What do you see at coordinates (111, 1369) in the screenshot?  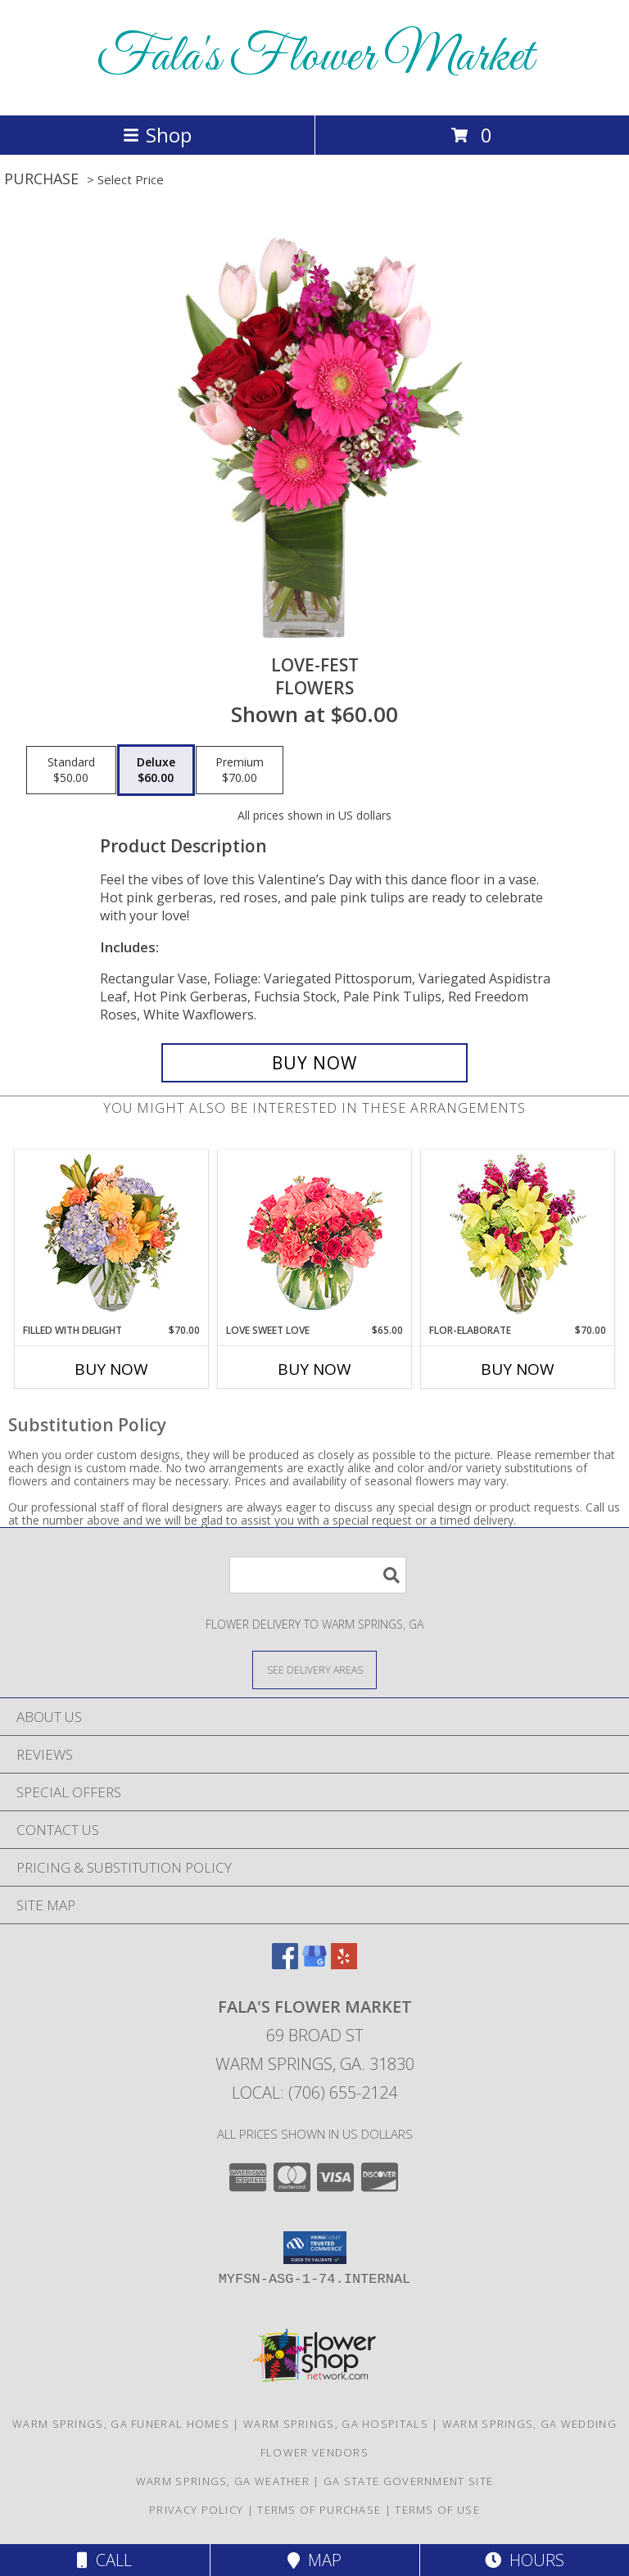 I see `Buy Now [Buy FILLED WITH DELIGHT Now for $70.00]` at bounding box center [111, 1369].